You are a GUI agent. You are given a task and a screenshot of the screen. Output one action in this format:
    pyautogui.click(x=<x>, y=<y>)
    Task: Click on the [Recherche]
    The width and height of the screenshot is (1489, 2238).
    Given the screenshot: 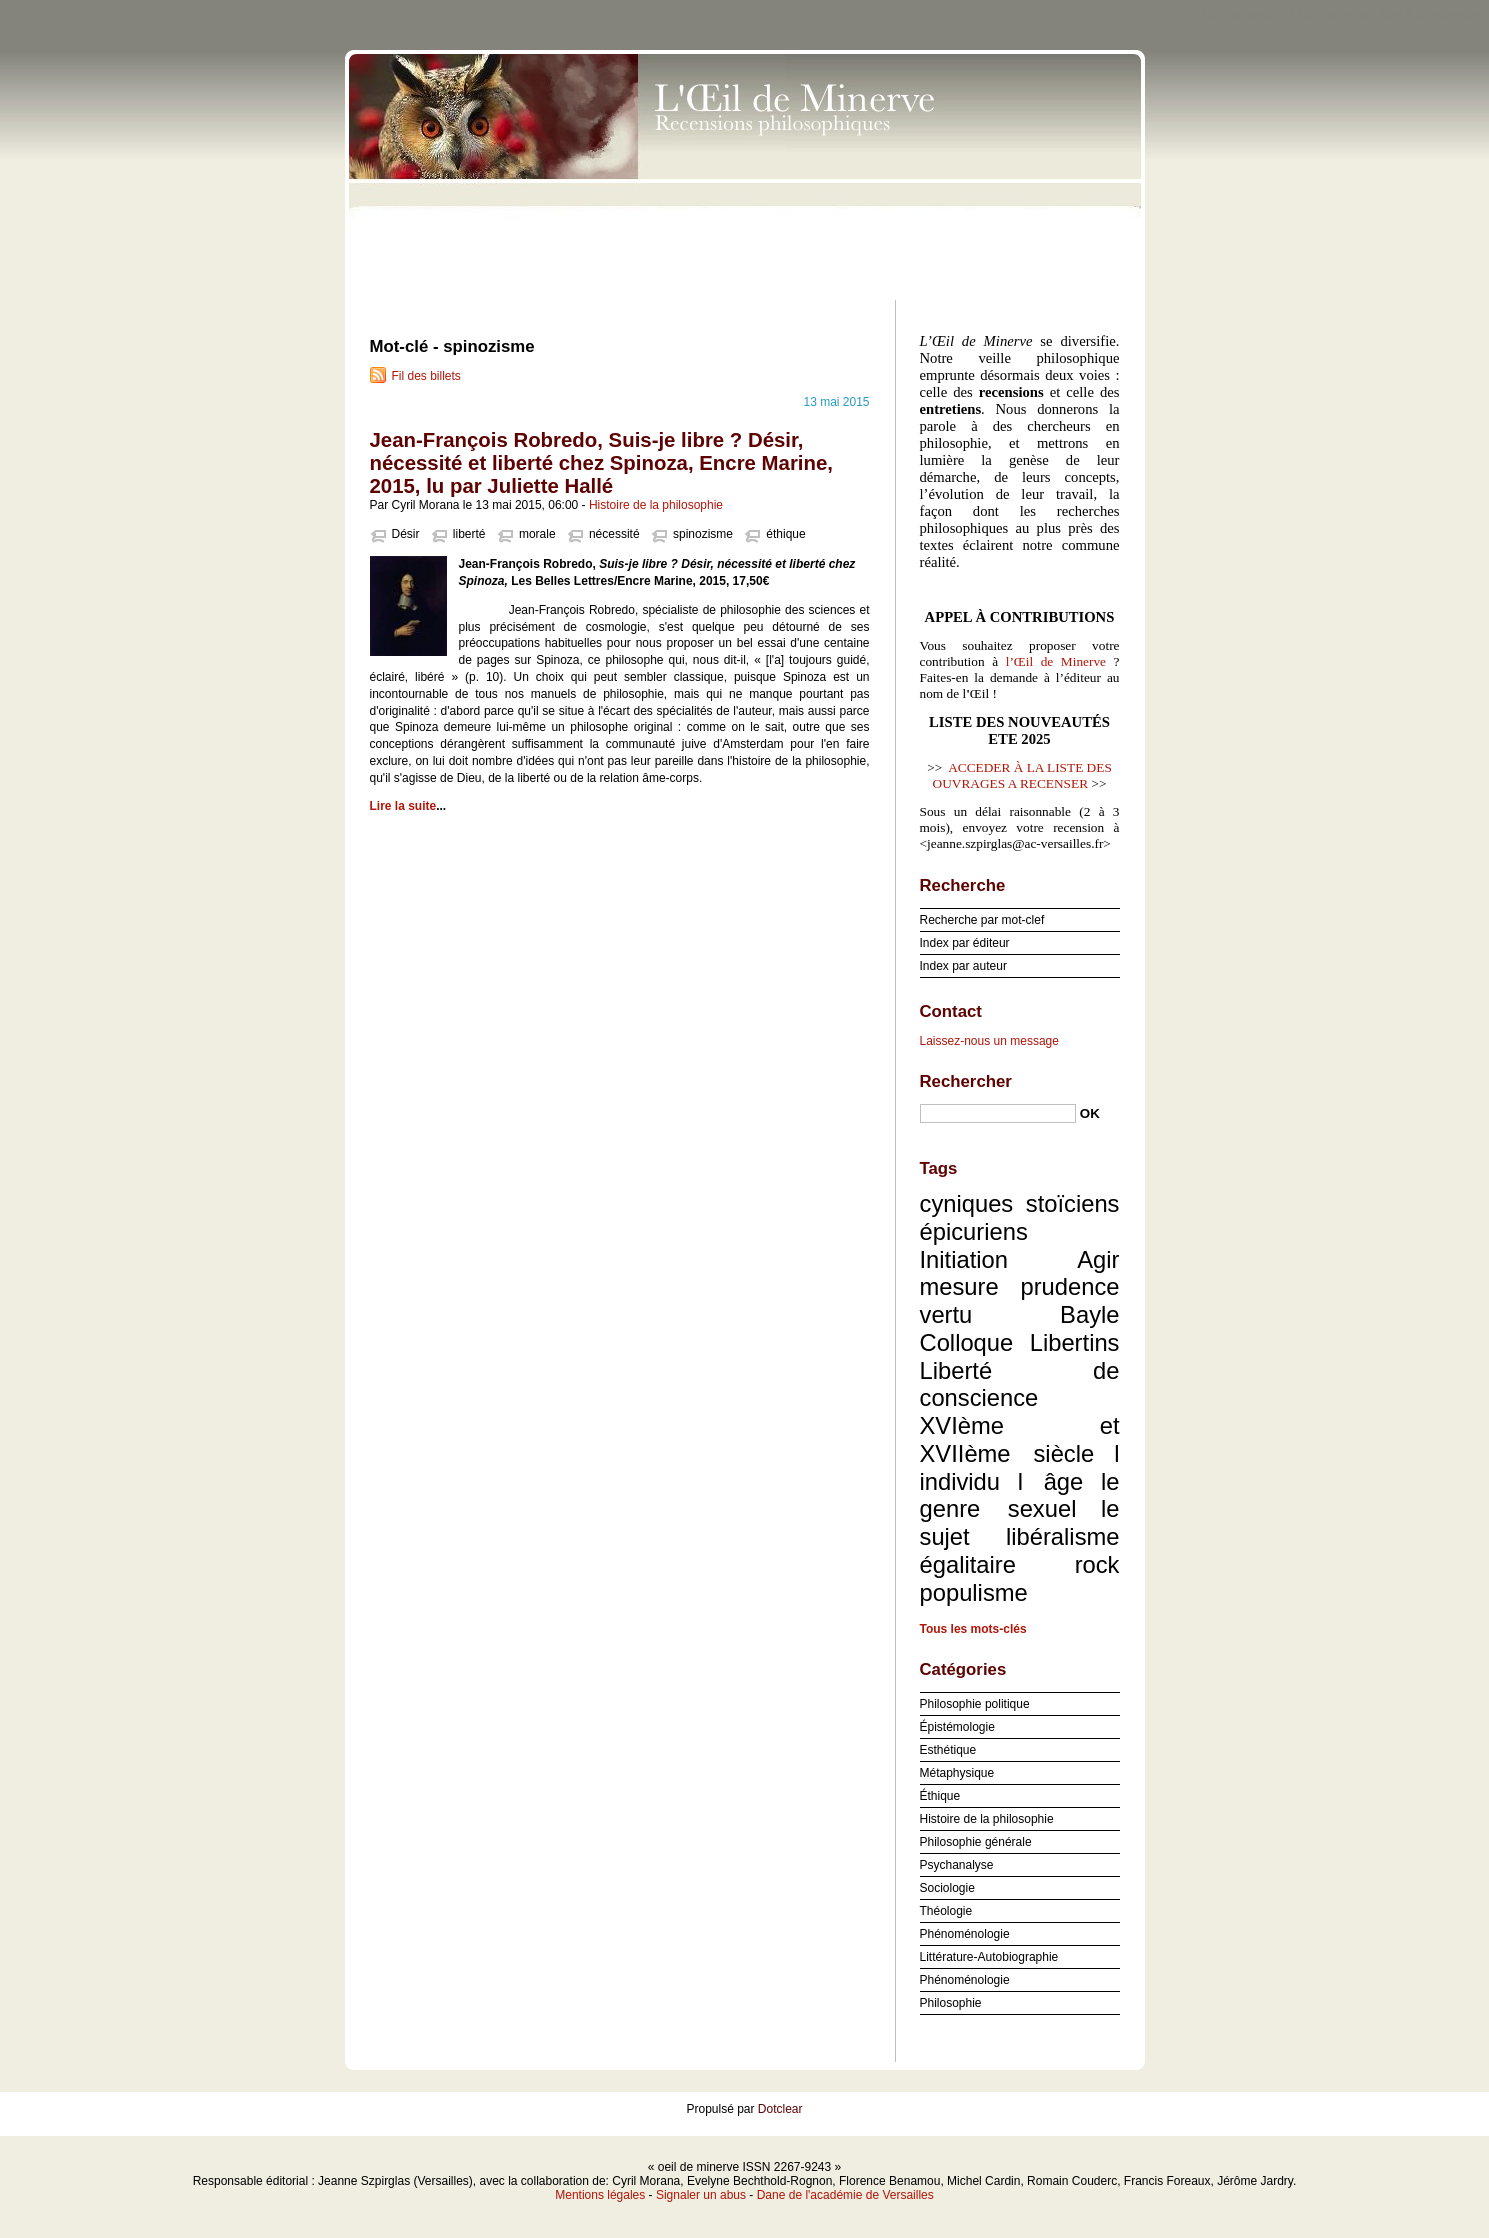 What is the action you would take?
    pyautogui.click(x=998, y=1113)
    